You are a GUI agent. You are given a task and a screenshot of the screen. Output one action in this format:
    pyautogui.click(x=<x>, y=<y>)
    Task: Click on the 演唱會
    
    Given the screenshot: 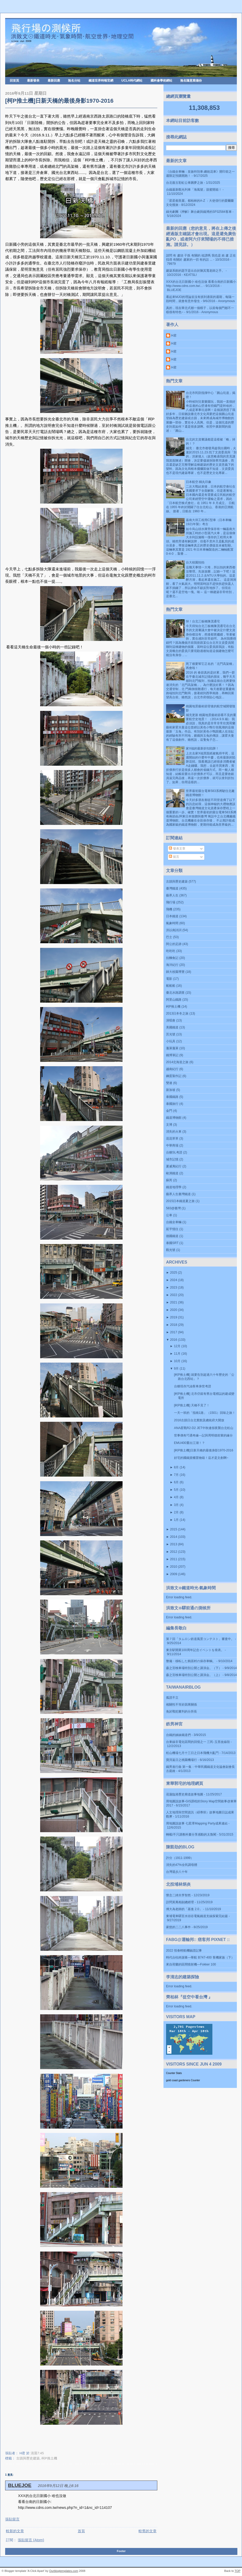 What is the action you would take?
    pyautogui.click(x=170, y=1020)
    